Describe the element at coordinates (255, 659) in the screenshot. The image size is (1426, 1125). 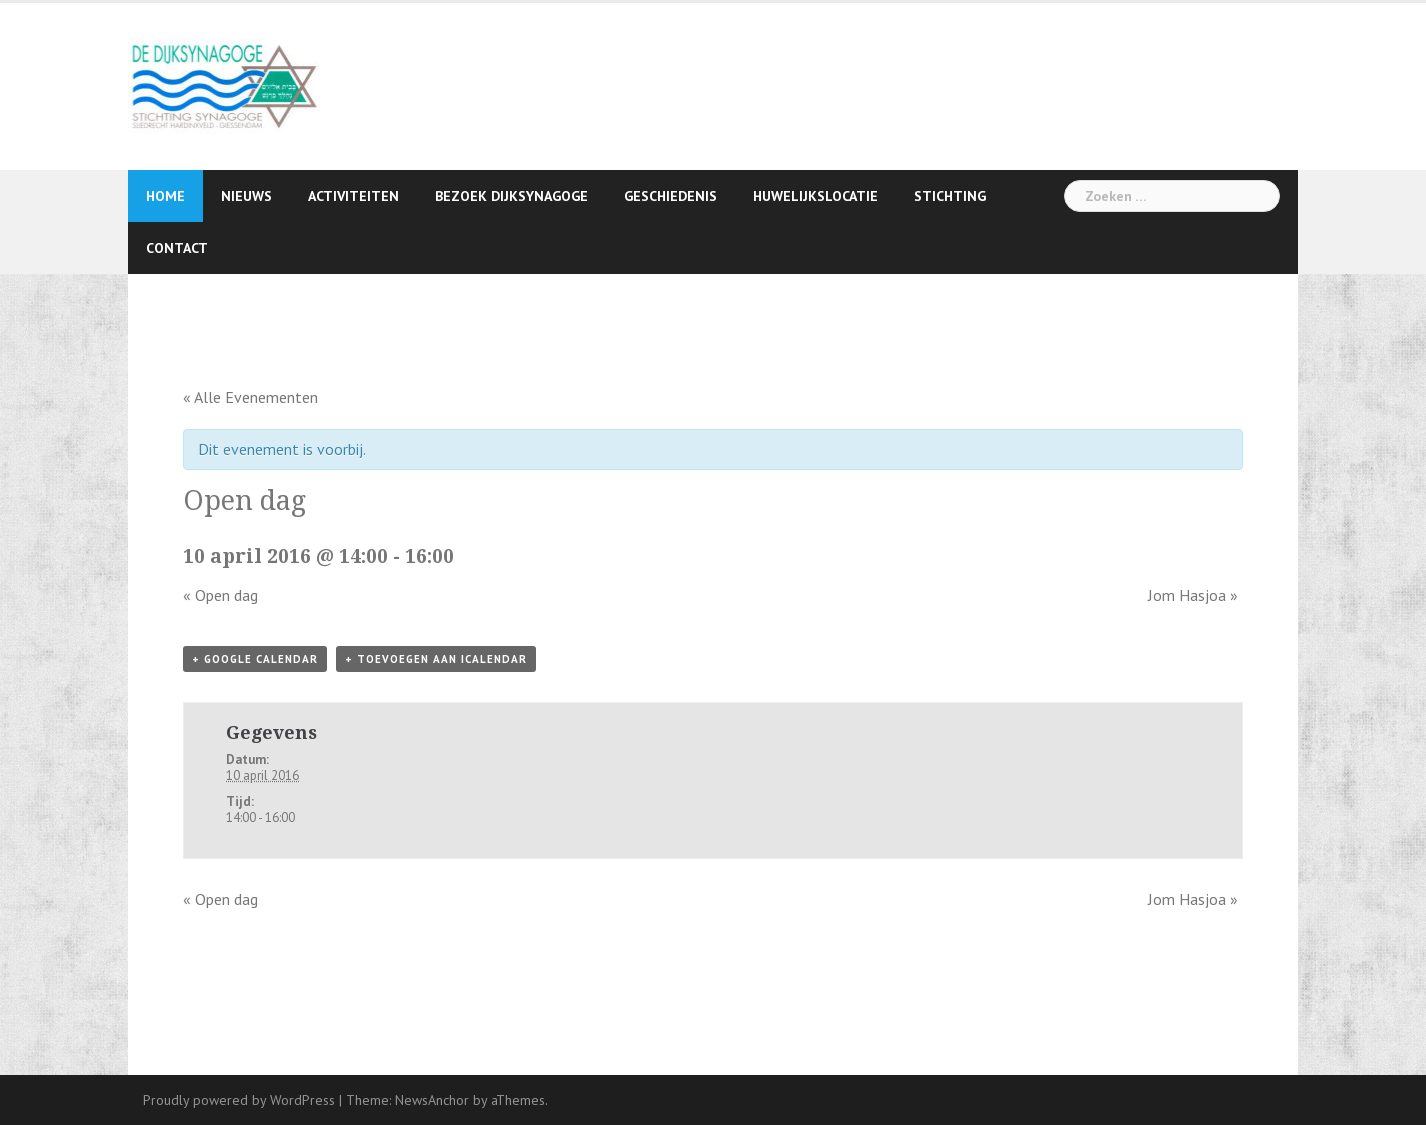
I see `+ Google Calendar` at that location.